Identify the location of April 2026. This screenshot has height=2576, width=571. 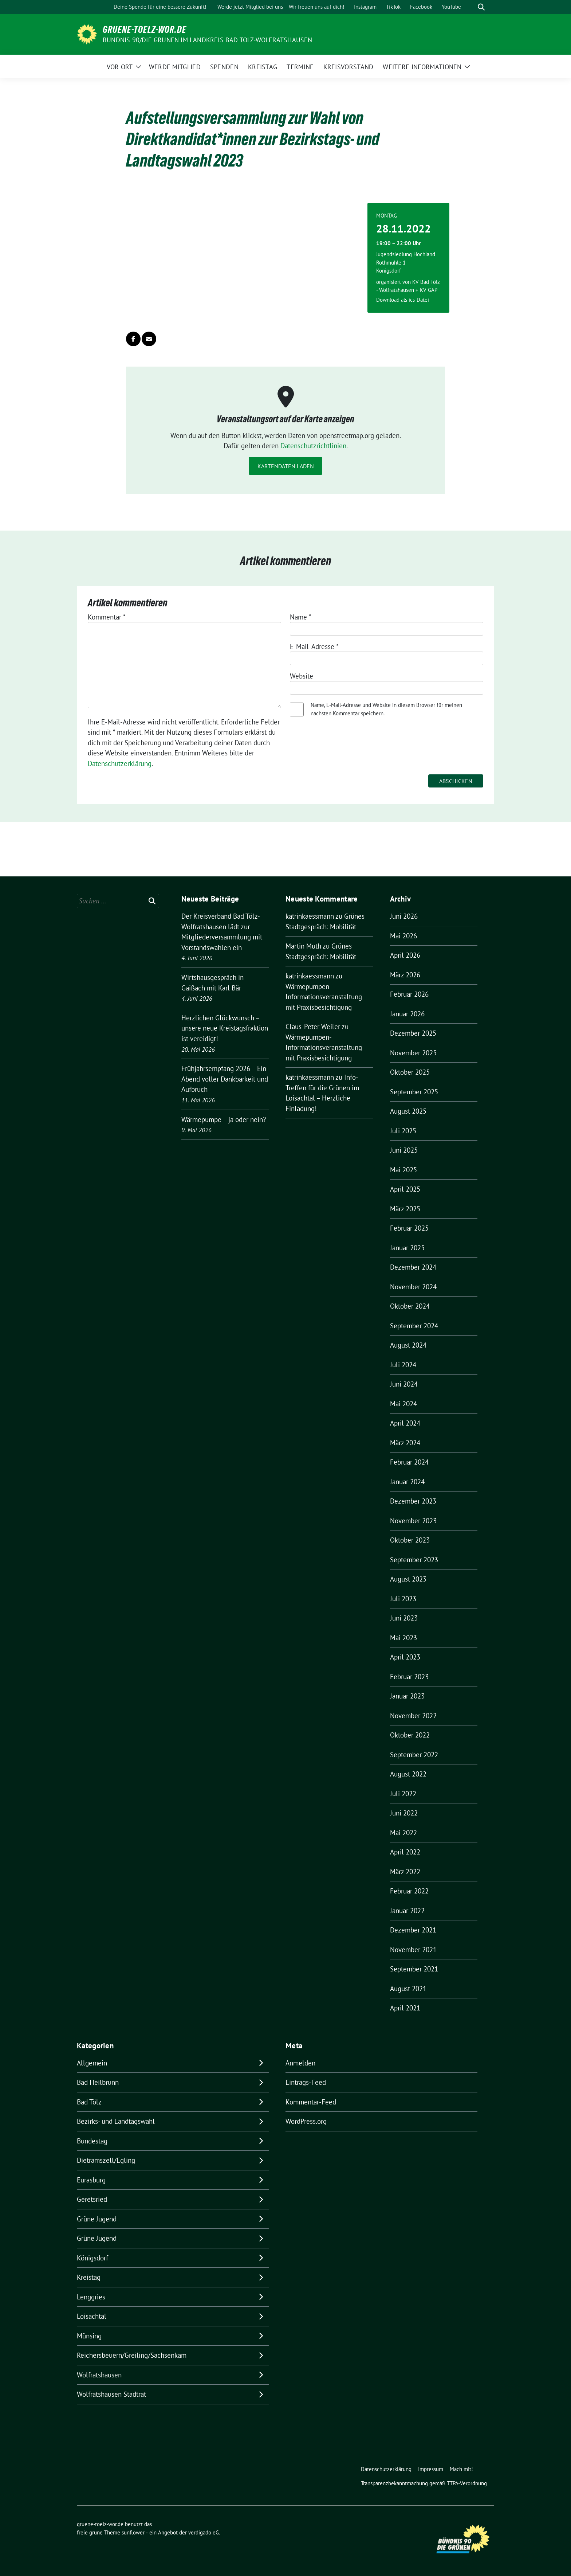
(405, 955).